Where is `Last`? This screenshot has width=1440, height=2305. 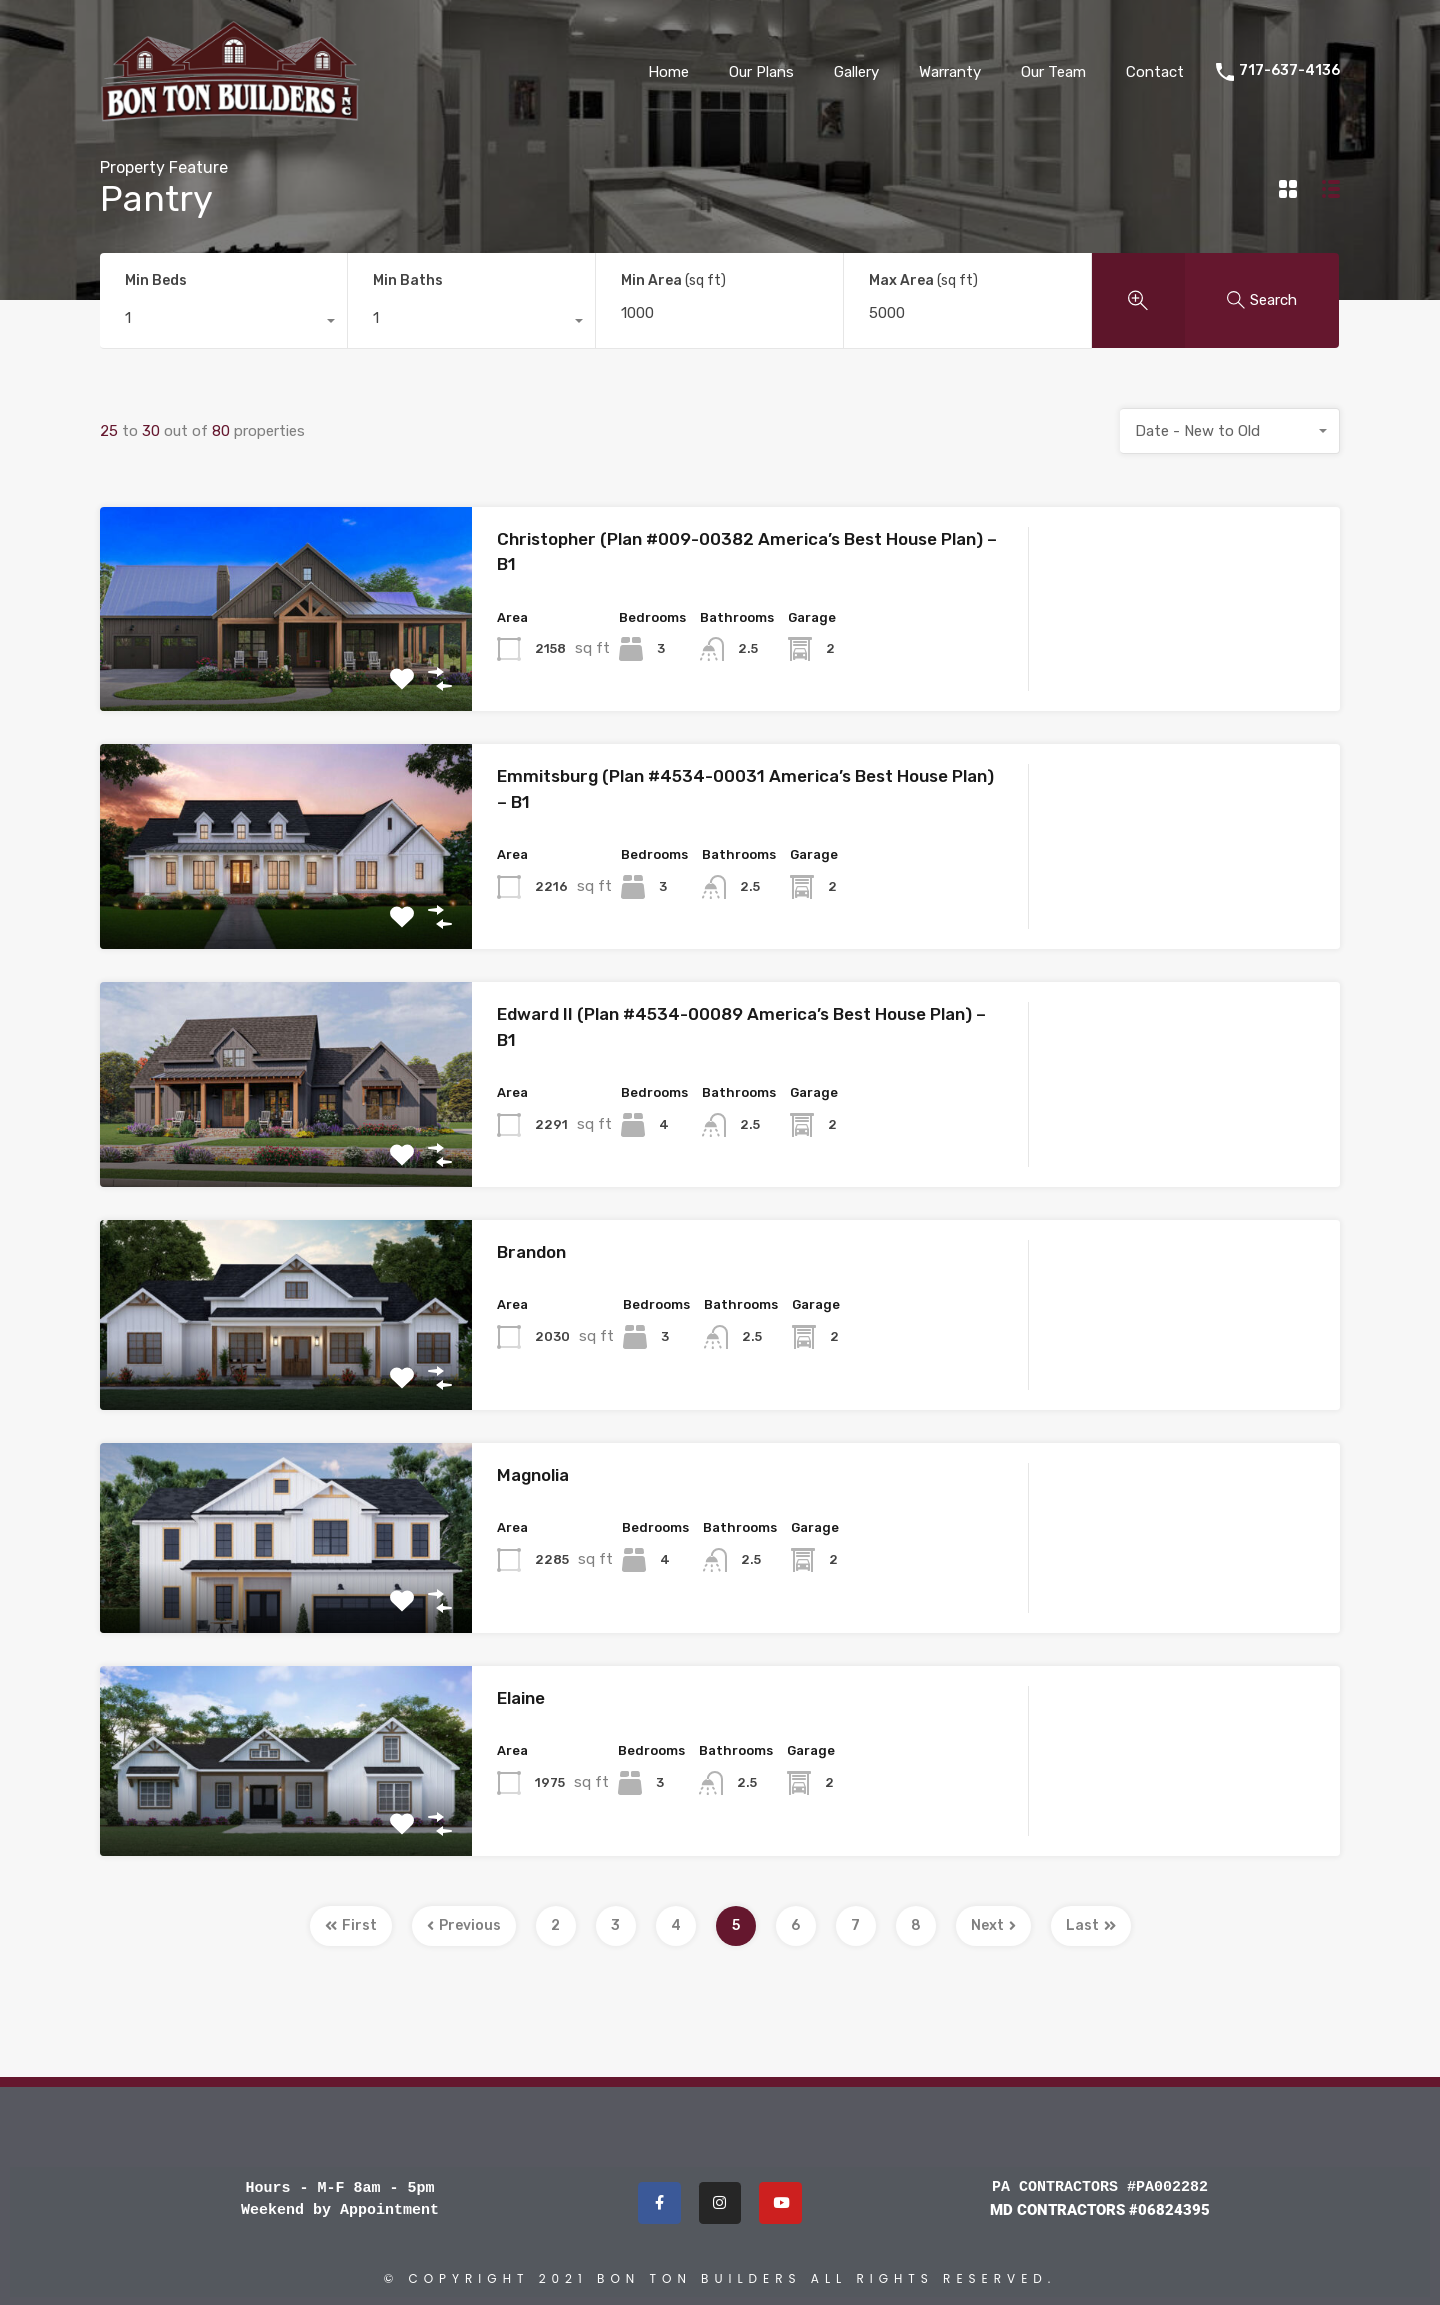
Last is located at coordinates (1091, 1925).